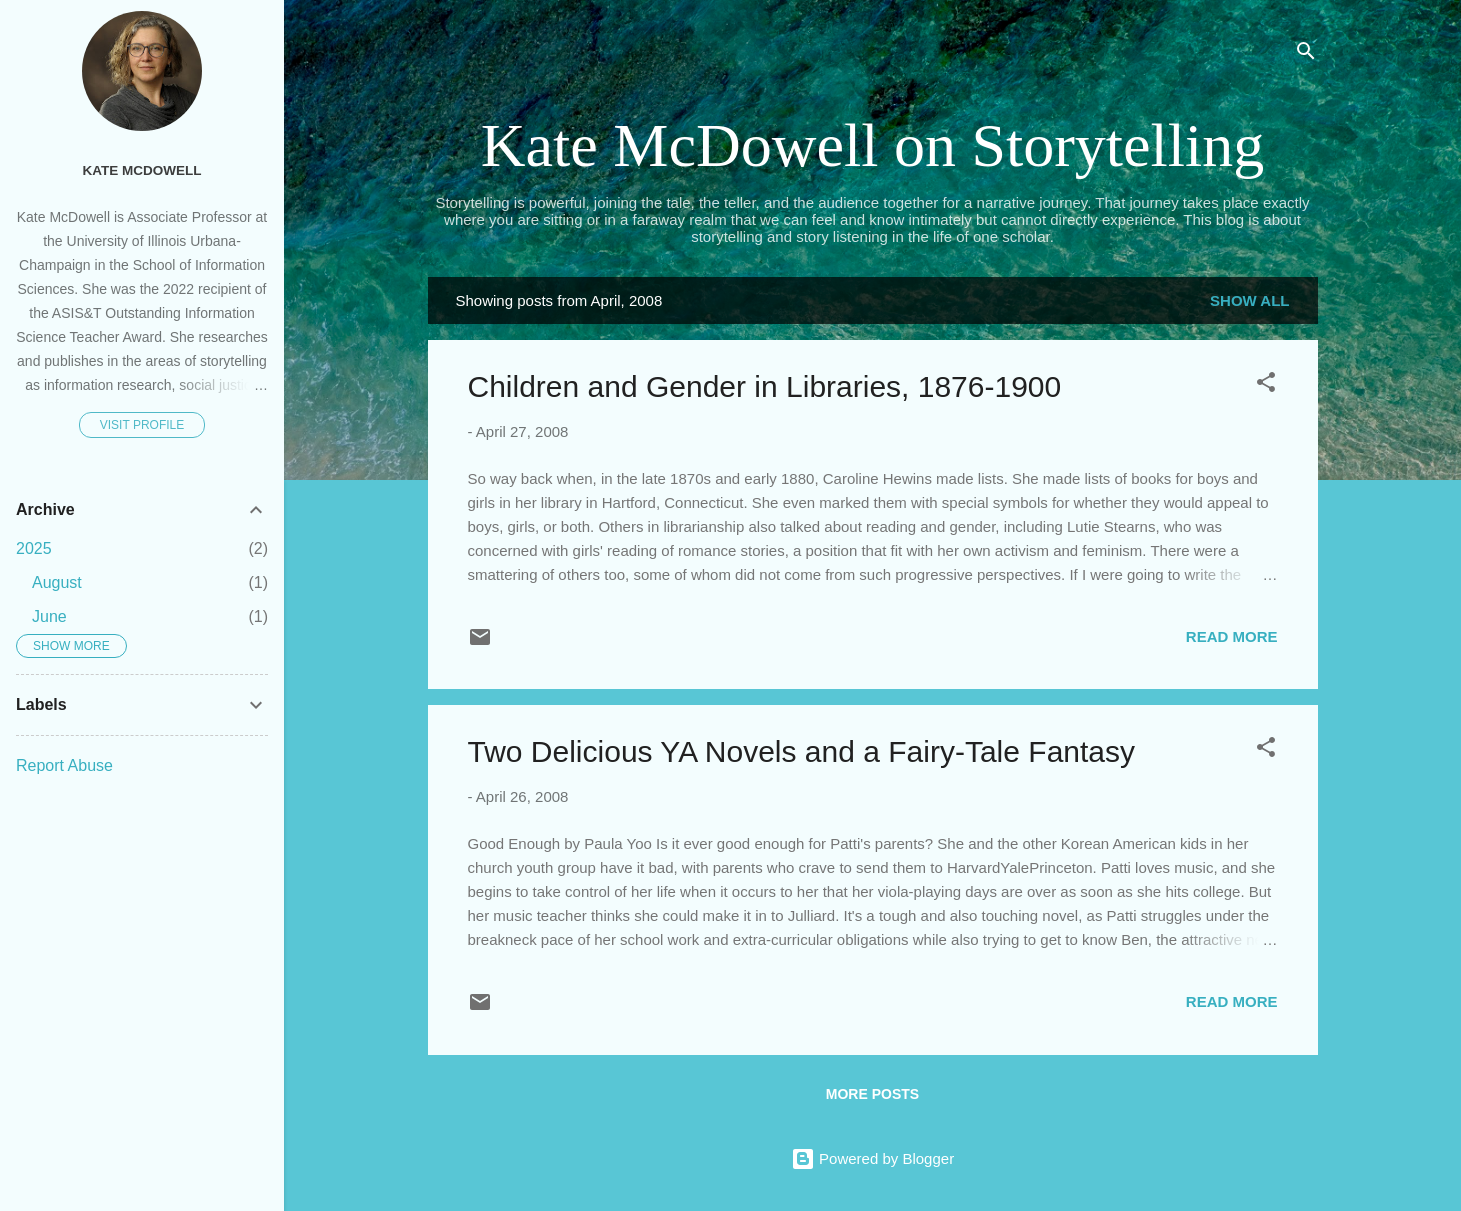 This screenshot has height=1211, width=1461. I want to click on Report Abuse, so click(64, 765).